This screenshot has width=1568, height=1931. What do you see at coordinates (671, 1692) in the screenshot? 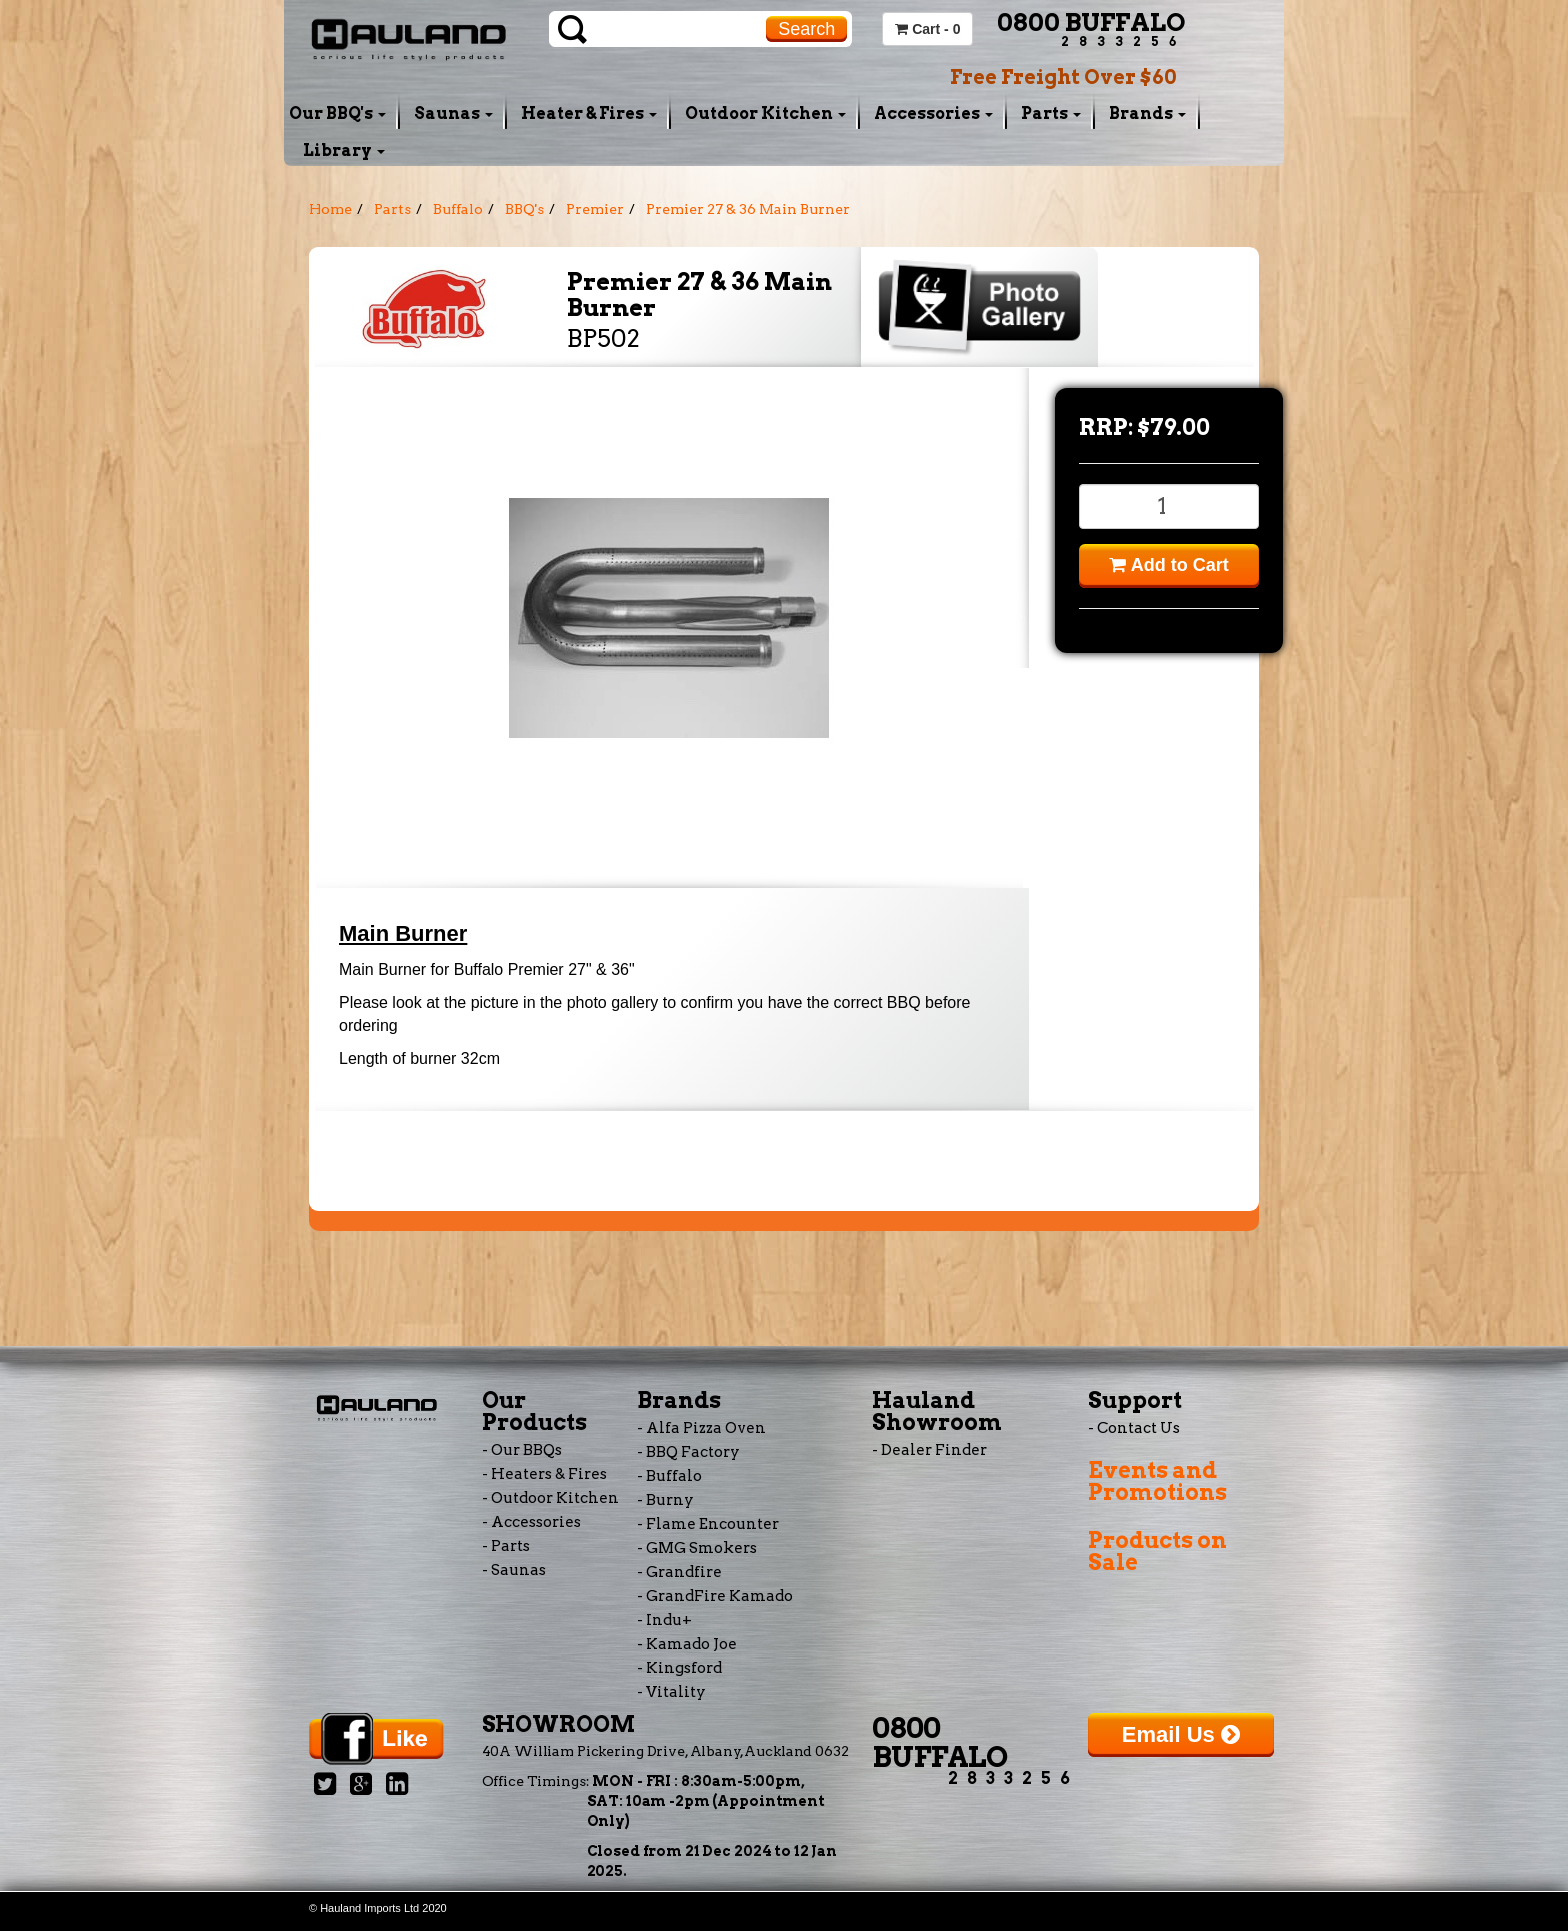
I see `- Vitality` at bounding box center [671, 1692].